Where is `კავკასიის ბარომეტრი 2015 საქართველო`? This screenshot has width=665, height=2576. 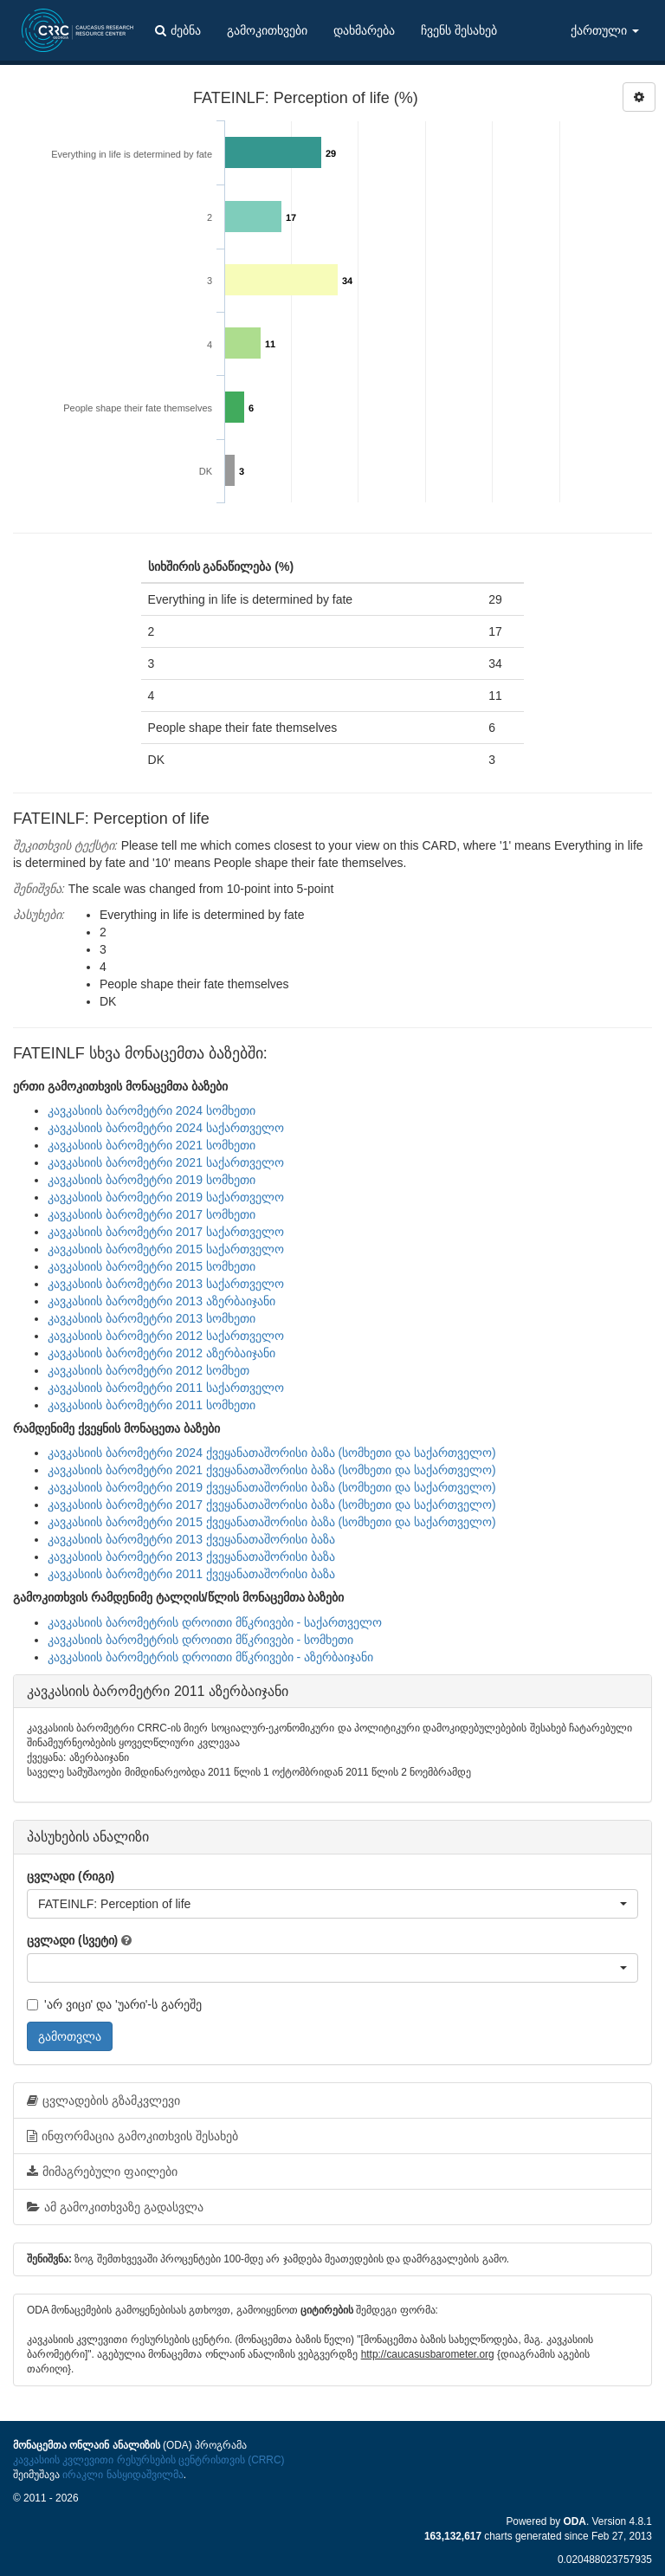 კავკასიის ბარომეტრი 2015 საქართველო is located at coordinates (166, 1249).